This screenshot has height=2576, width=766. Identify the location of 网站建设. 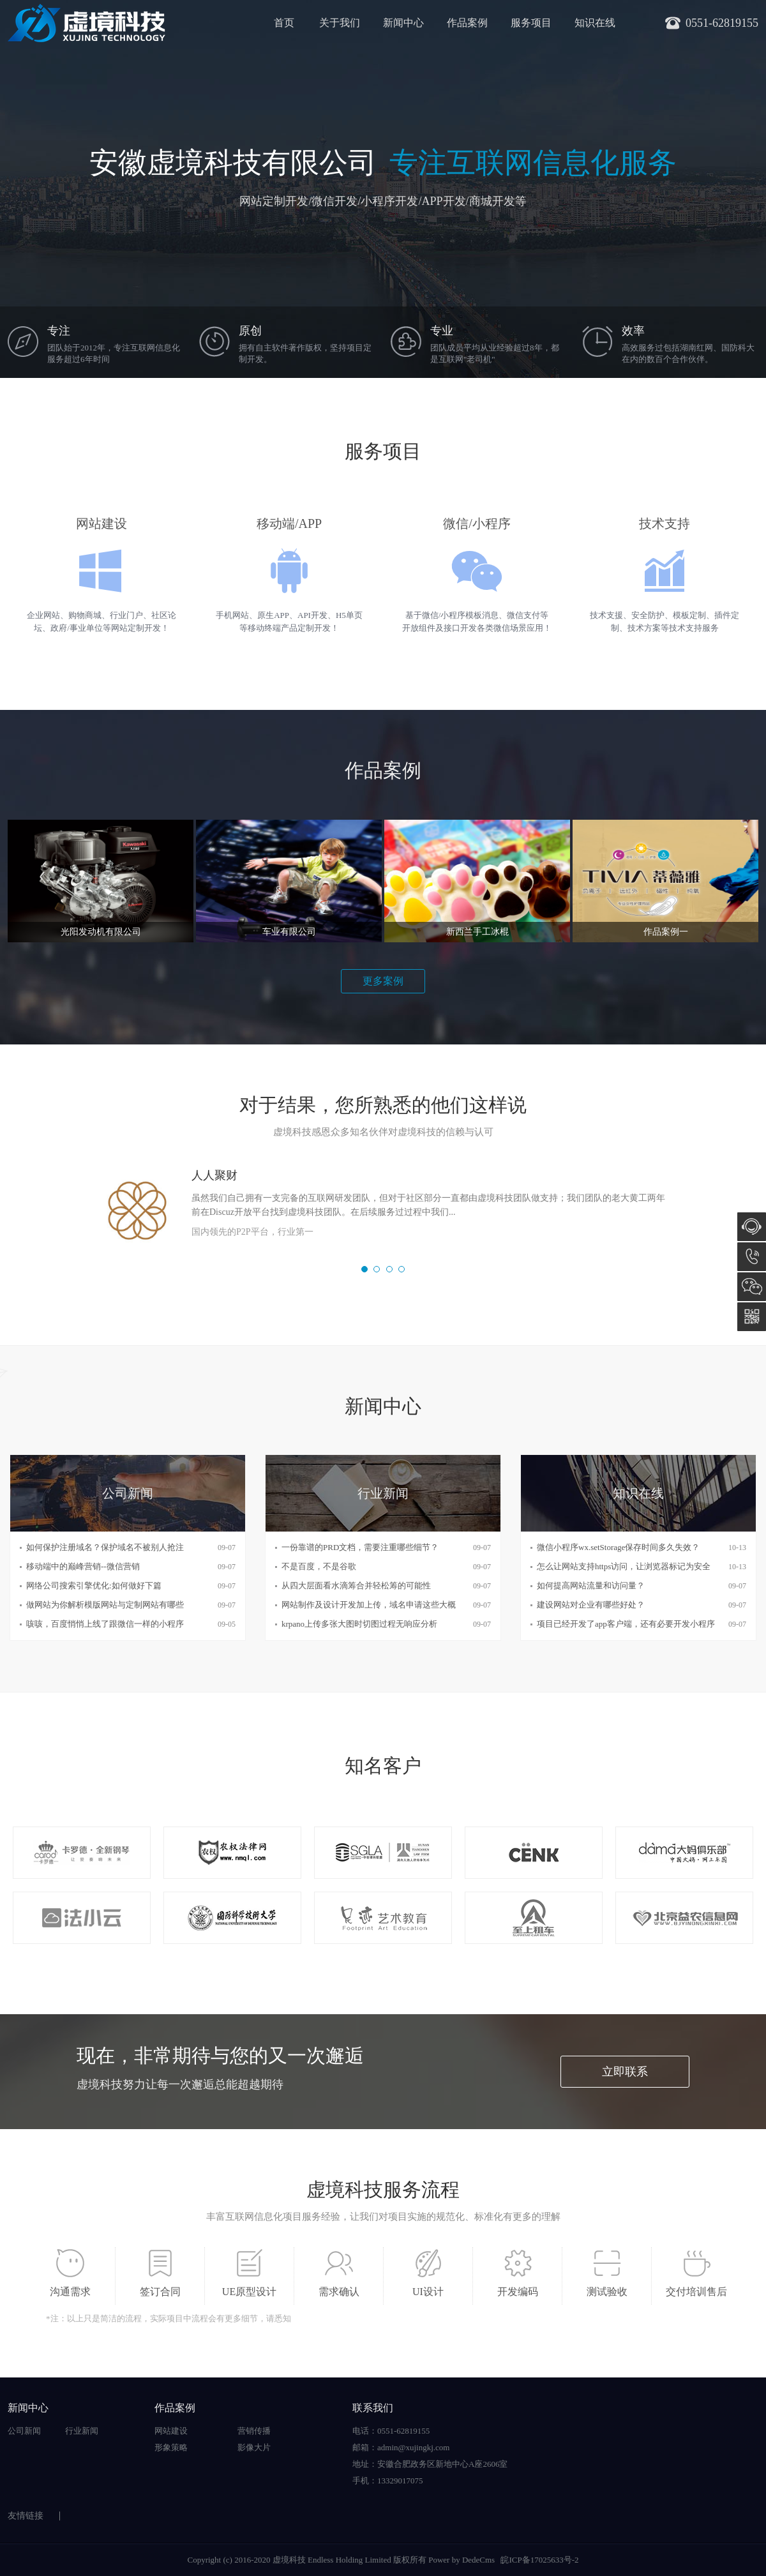
(171, 2431).